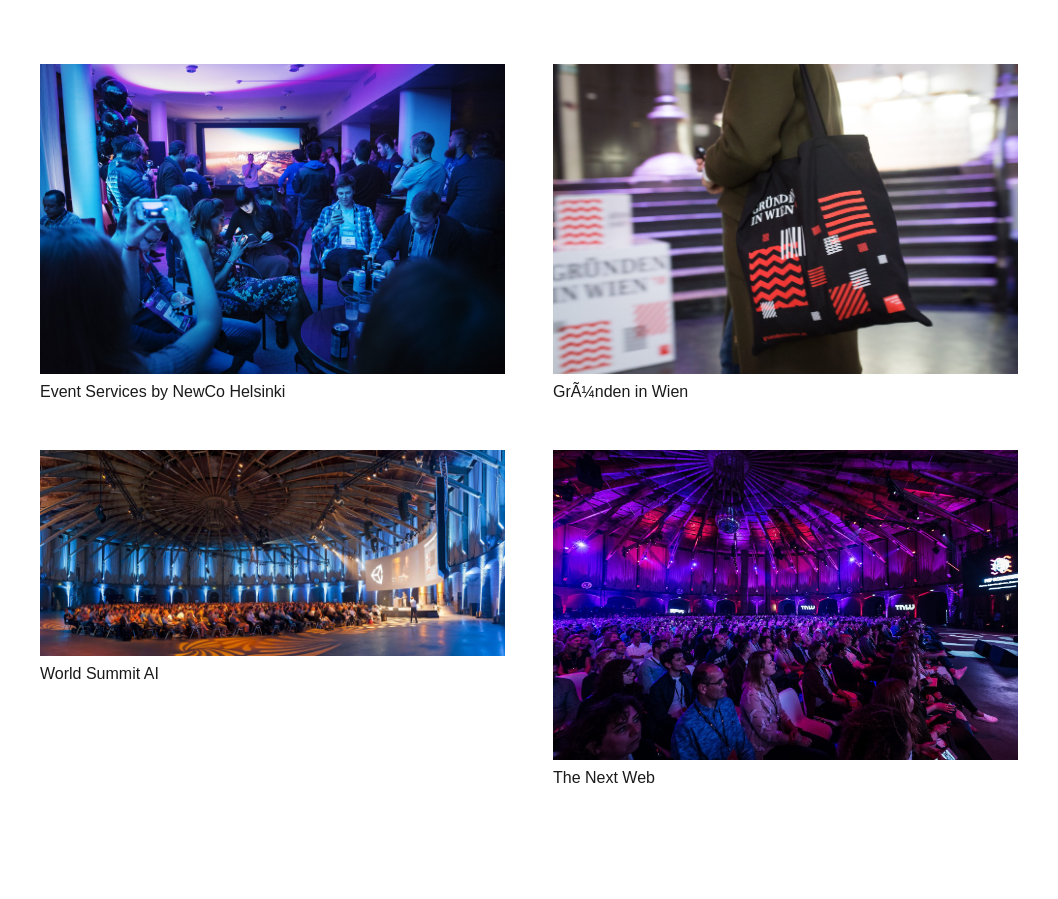  What do you see at coordinates (785, 605) in the screenshot?
I see `[The Next Web]` at bounding box center [785, 605].